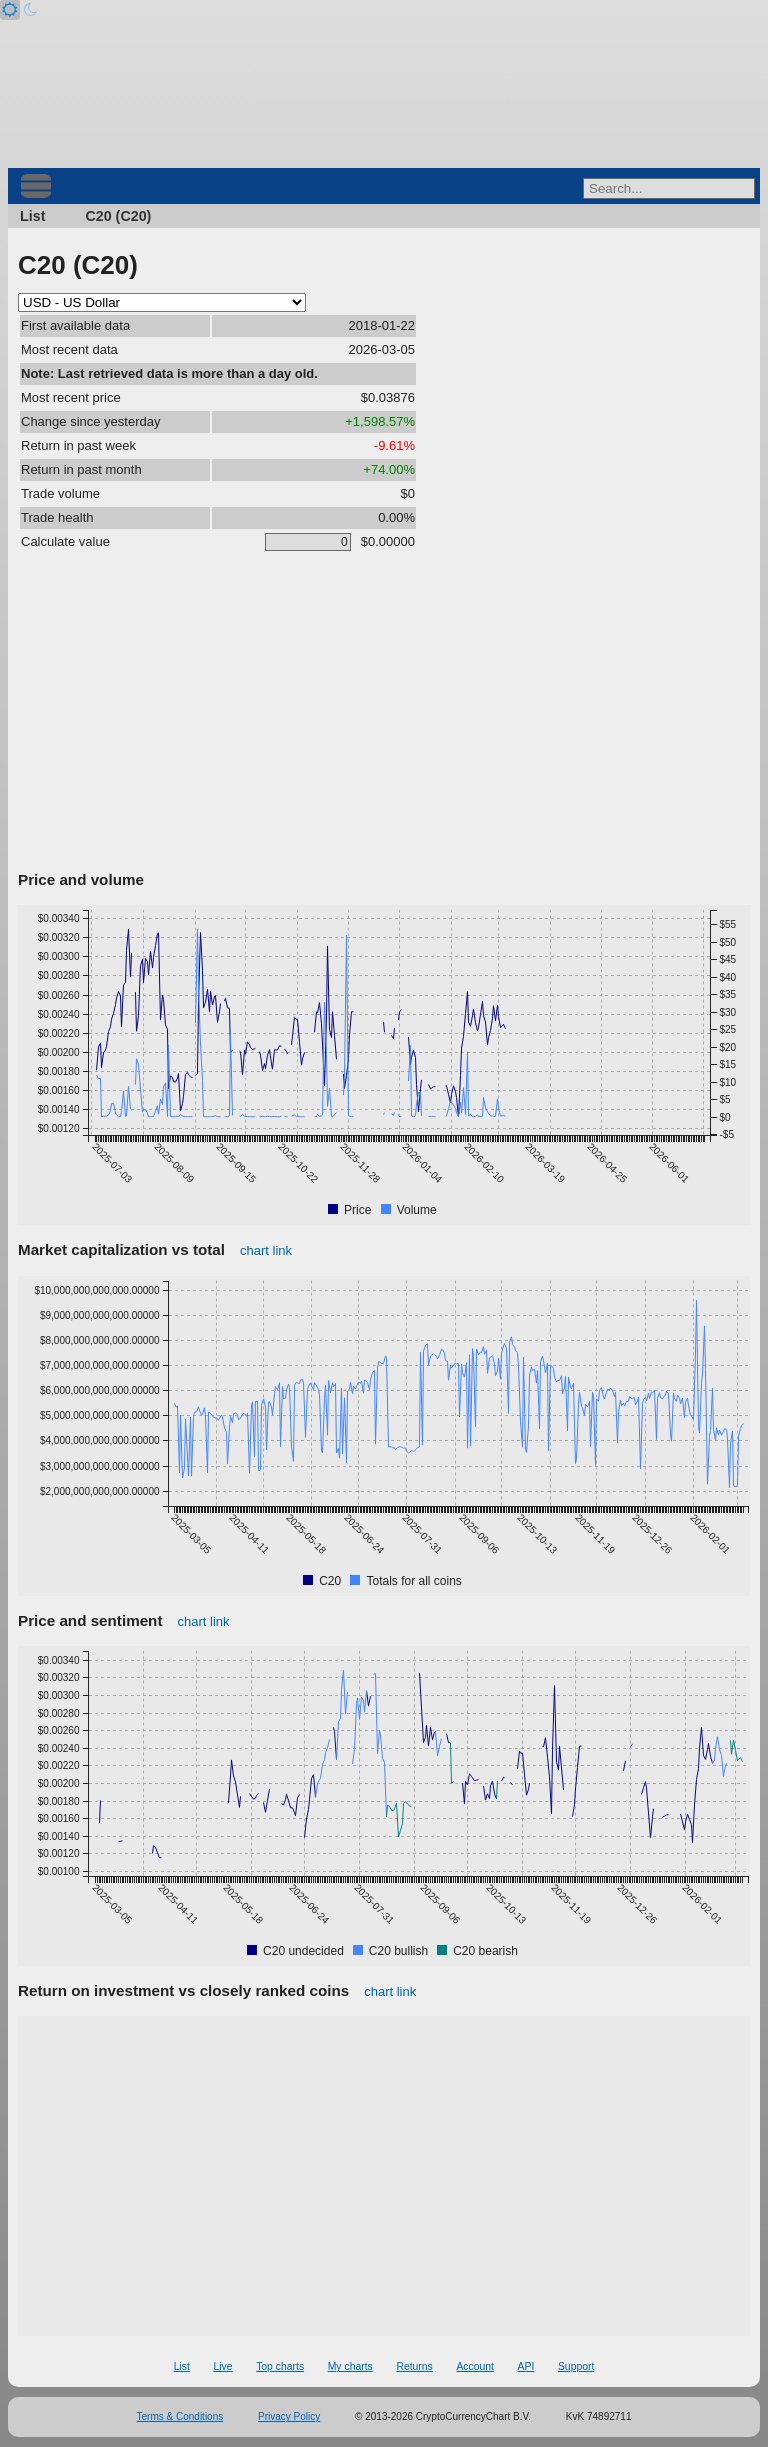  What do you see at coordinates (289, 2416) in the screenshot?
I see `Privacy Policy` at bounding box center [289, 2416].